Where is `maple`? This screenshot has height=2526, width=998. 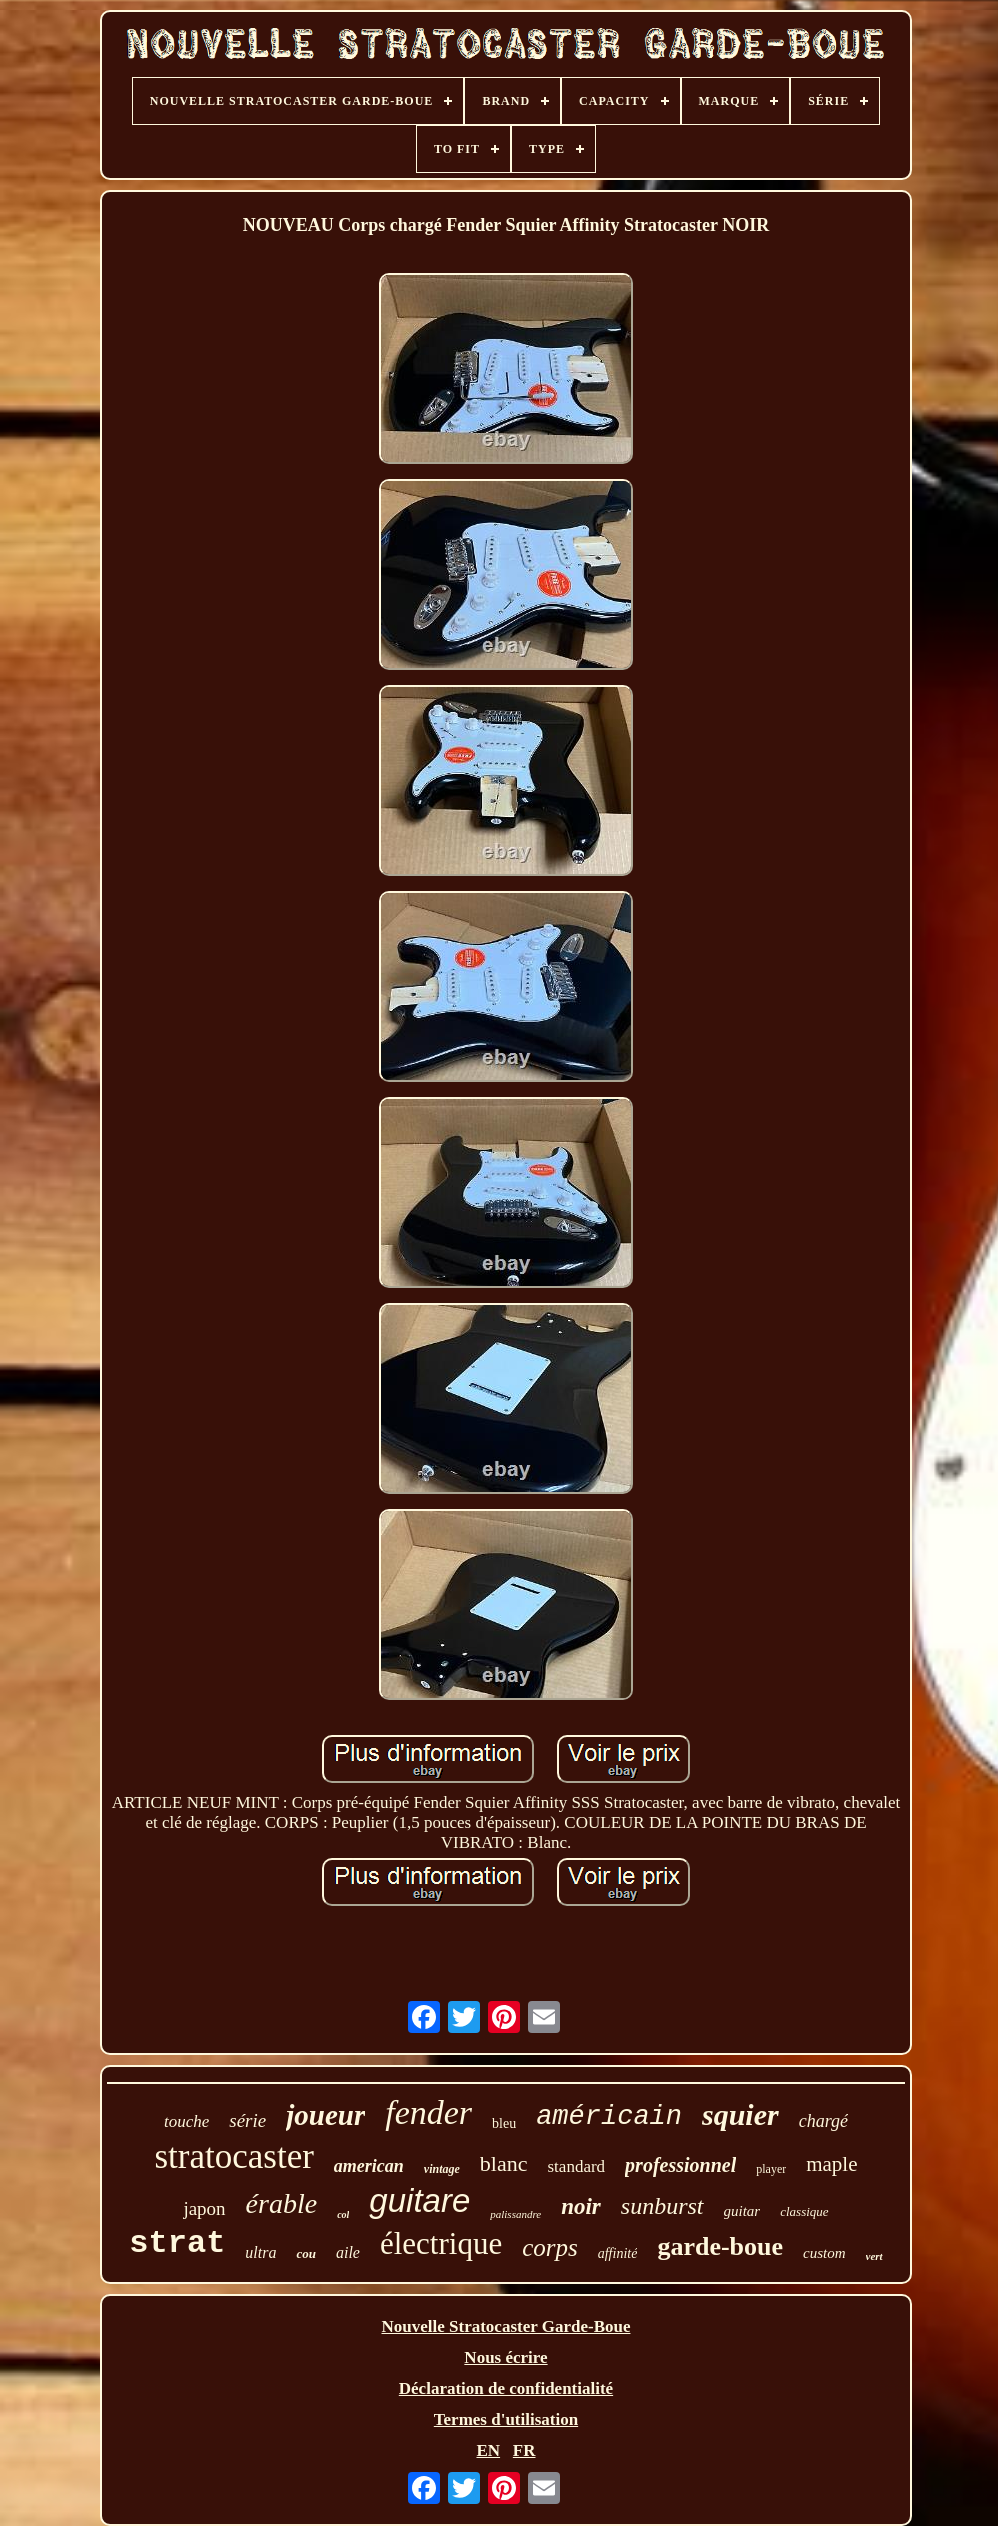
maple is located at coordinates (831, 2164).